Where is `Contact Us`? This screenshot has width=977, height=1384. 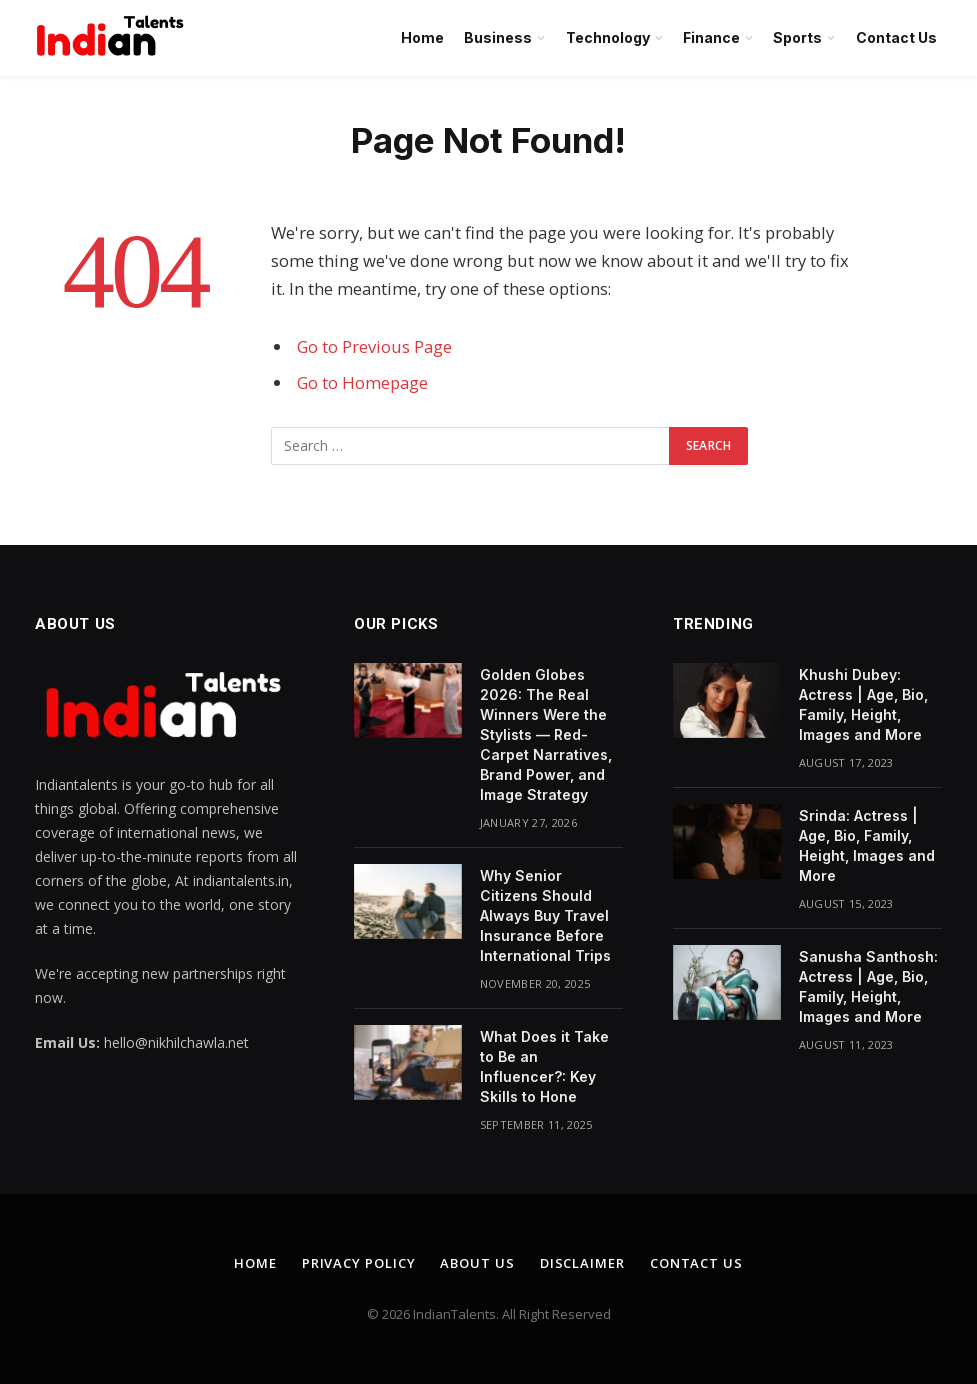 Contact Us is located at coordinates (896, 37).